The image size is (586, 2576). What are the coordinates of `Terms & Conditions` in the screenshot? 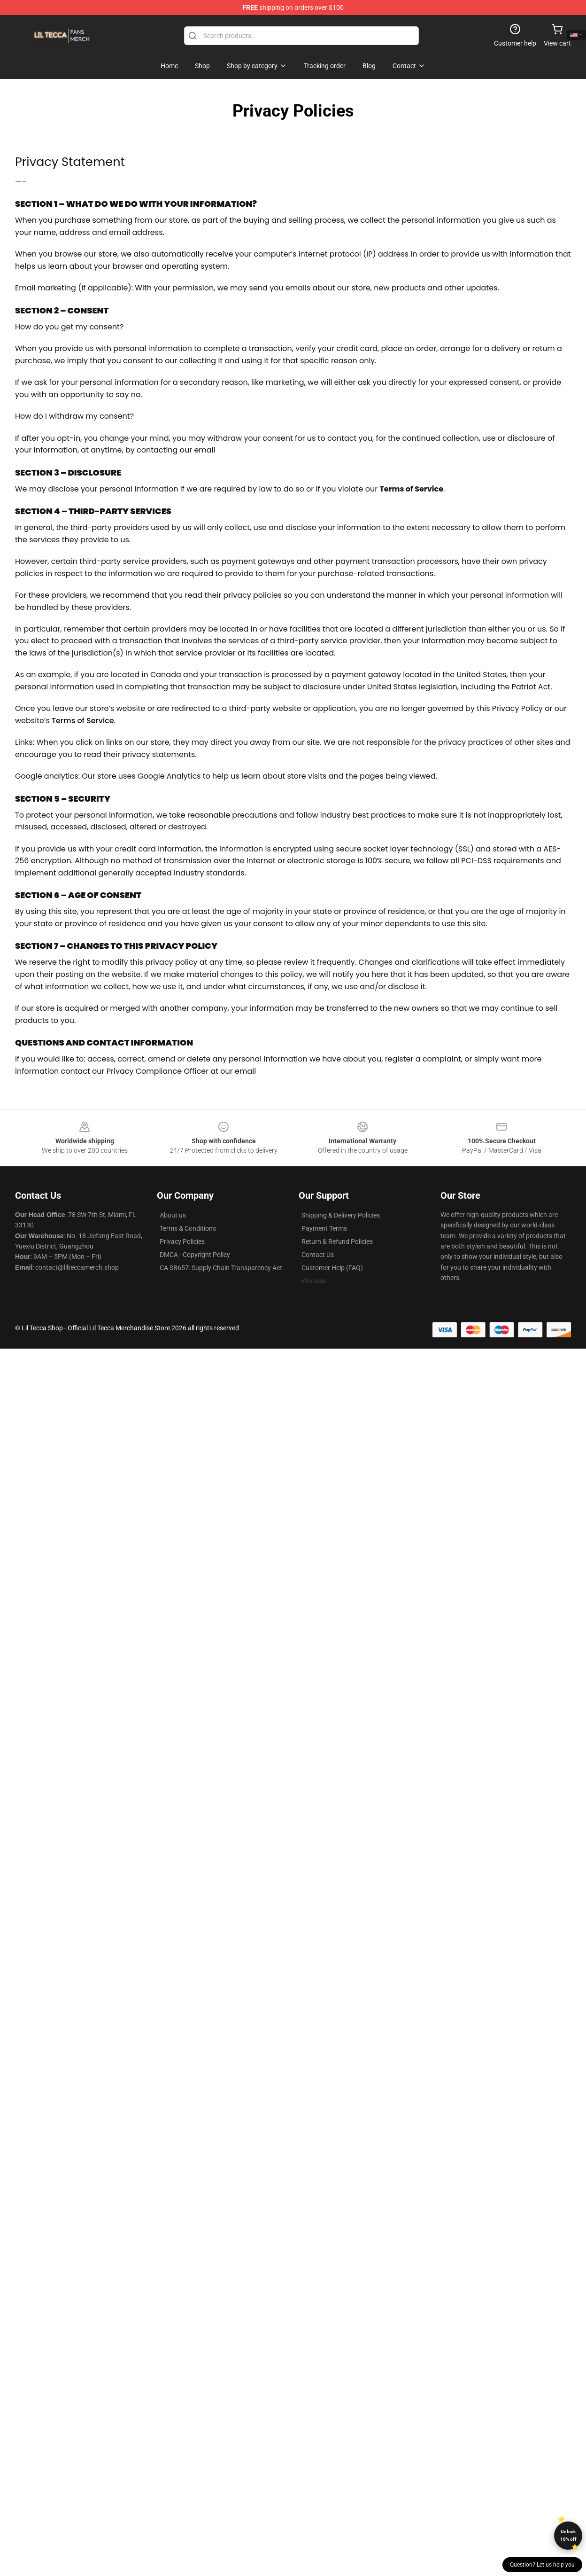 It's located at (188, 1228).